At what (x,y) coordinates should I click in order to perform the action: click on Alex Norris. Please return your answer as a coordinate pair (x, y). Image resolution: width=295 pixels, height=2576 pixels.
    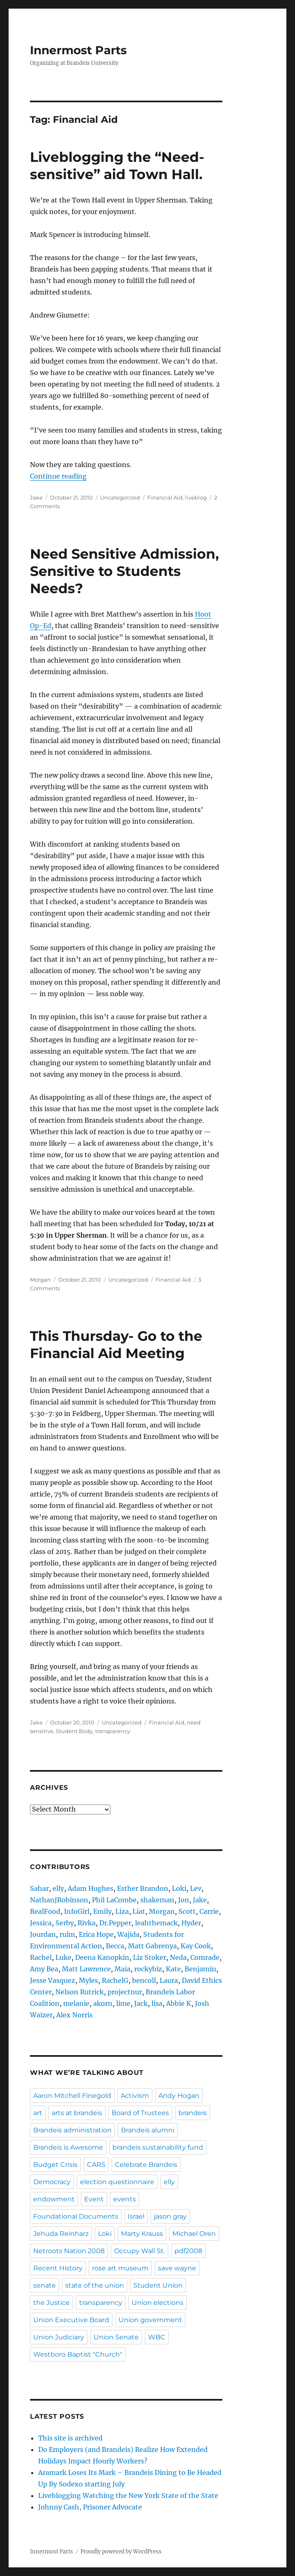
    Looking at the image, I should click on (74, 2015).